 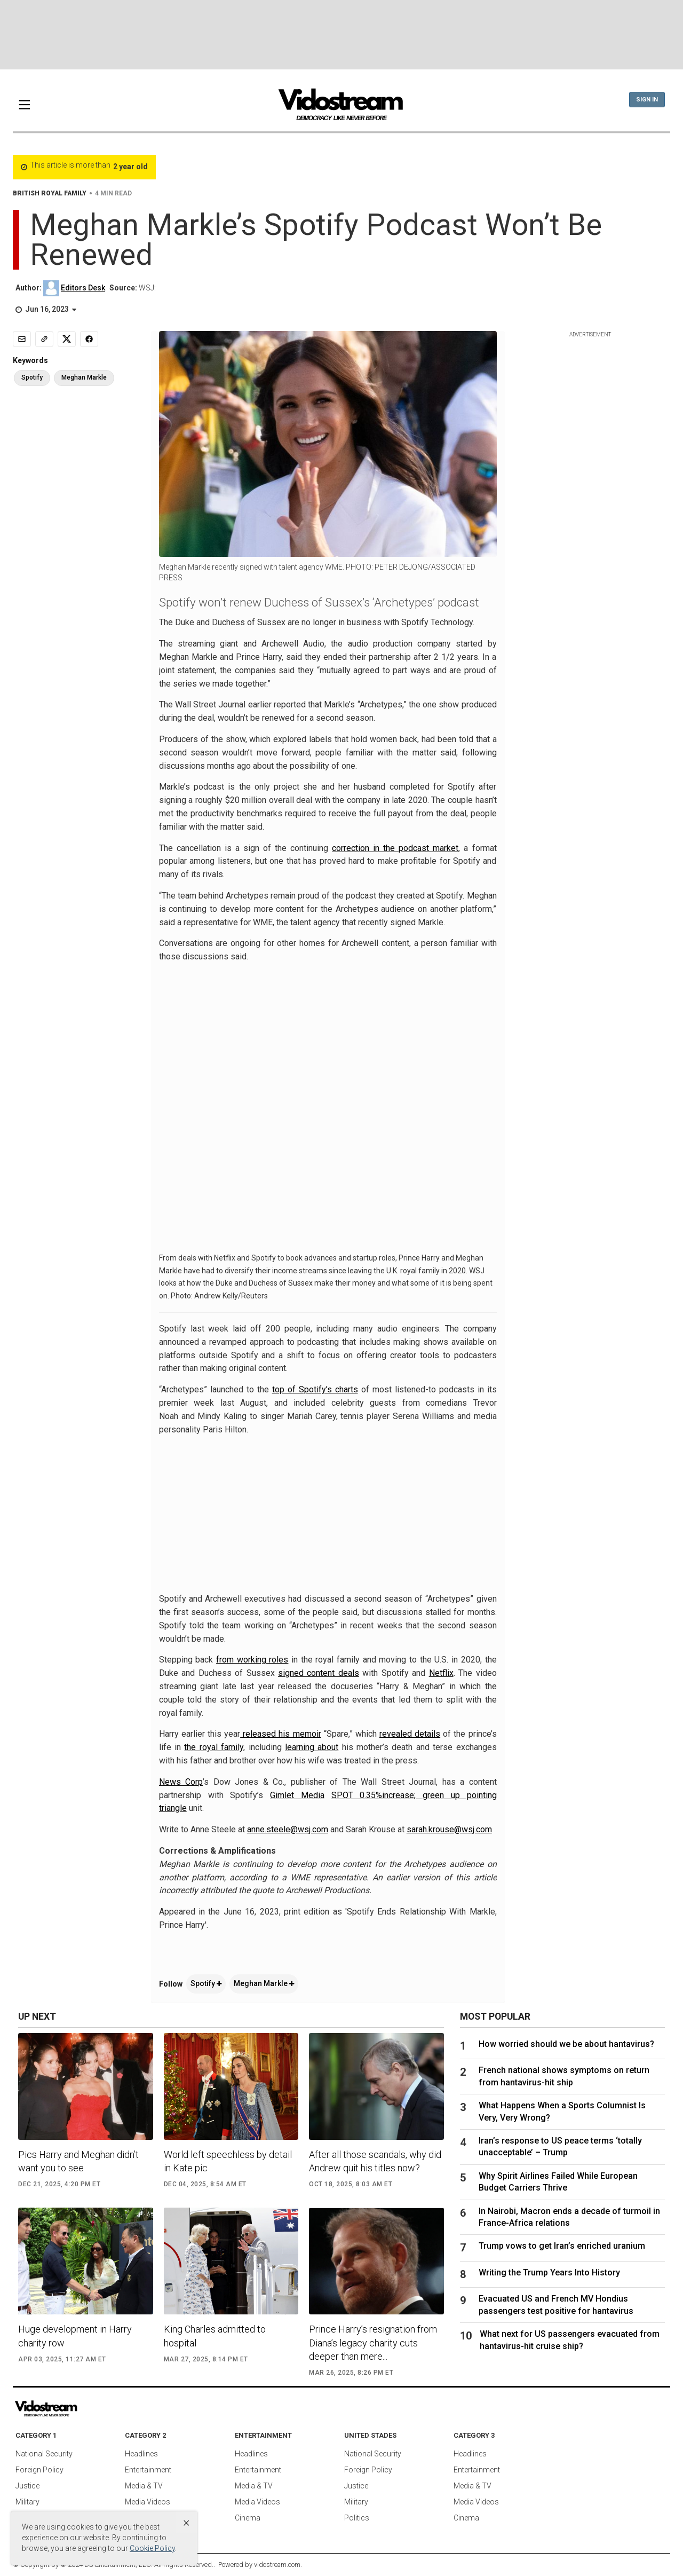 I want to click on [Share to Facebook], so click(x=89, y=339).